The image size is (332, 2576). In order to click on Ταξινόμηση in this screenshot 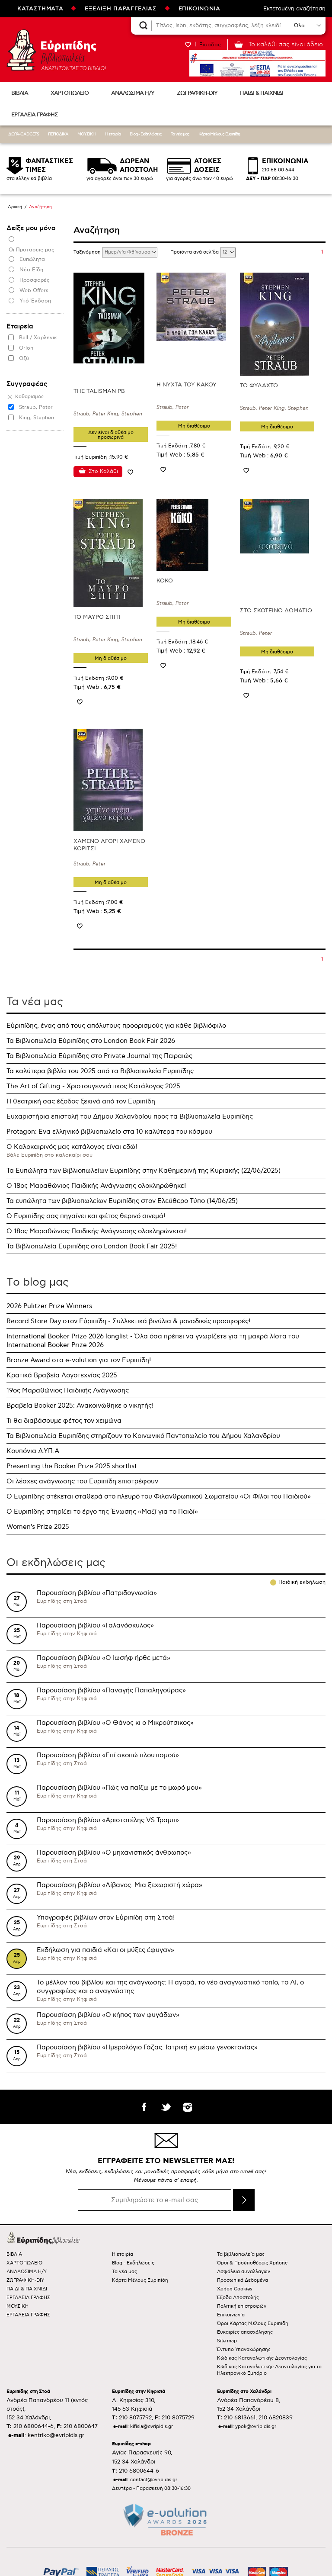, I will do `click(87, 252)`.